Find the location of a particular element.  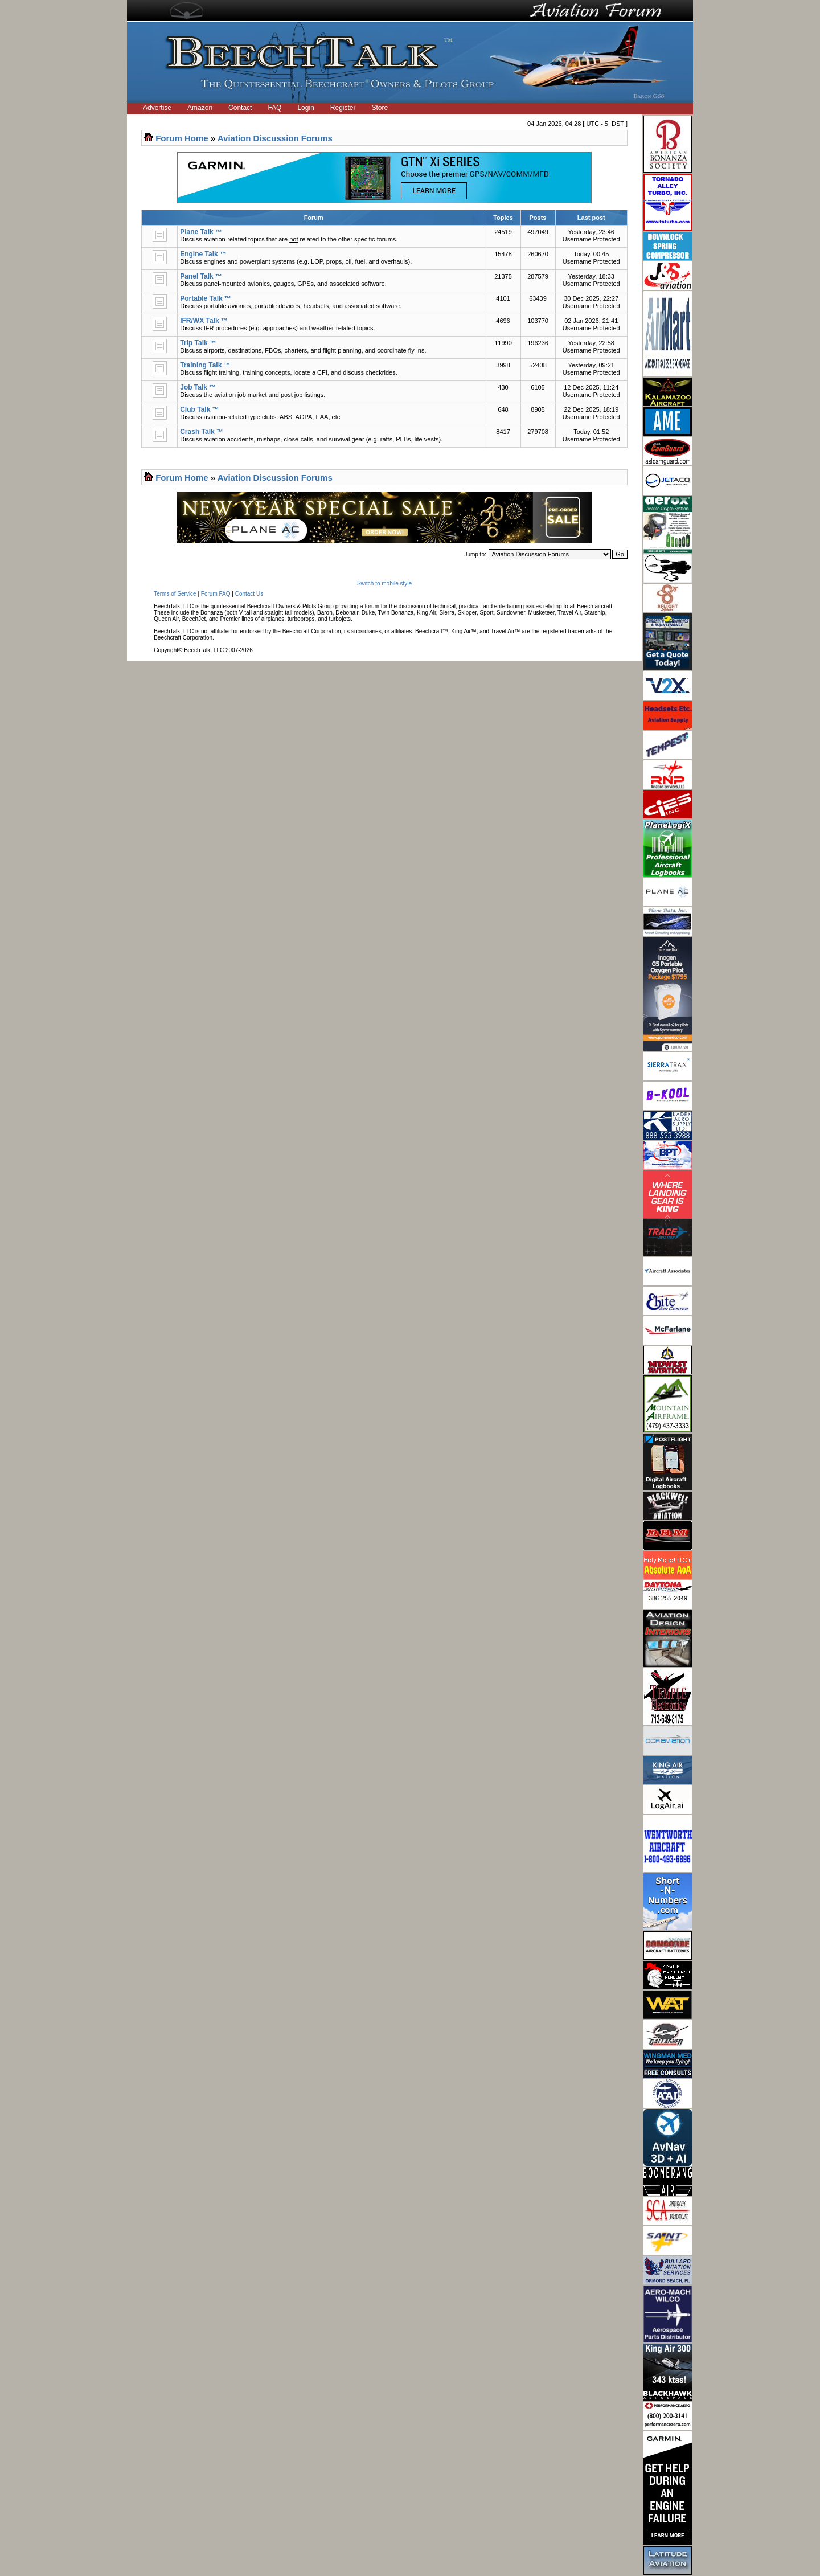

Contact is located at coordinates (240, 108).